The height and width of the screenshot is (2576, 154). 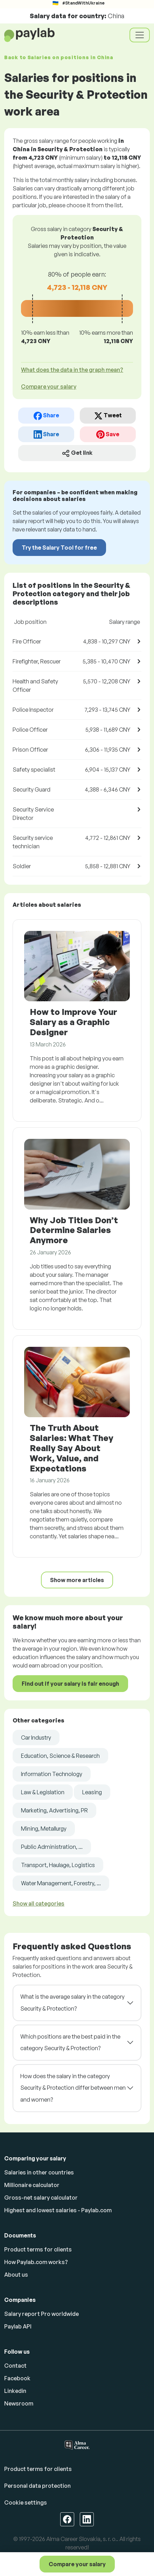 What do you see at coordinates (31, 2184) in the screenshot?
I see `Millionaire calculator` at bounding box center [31, 2184].